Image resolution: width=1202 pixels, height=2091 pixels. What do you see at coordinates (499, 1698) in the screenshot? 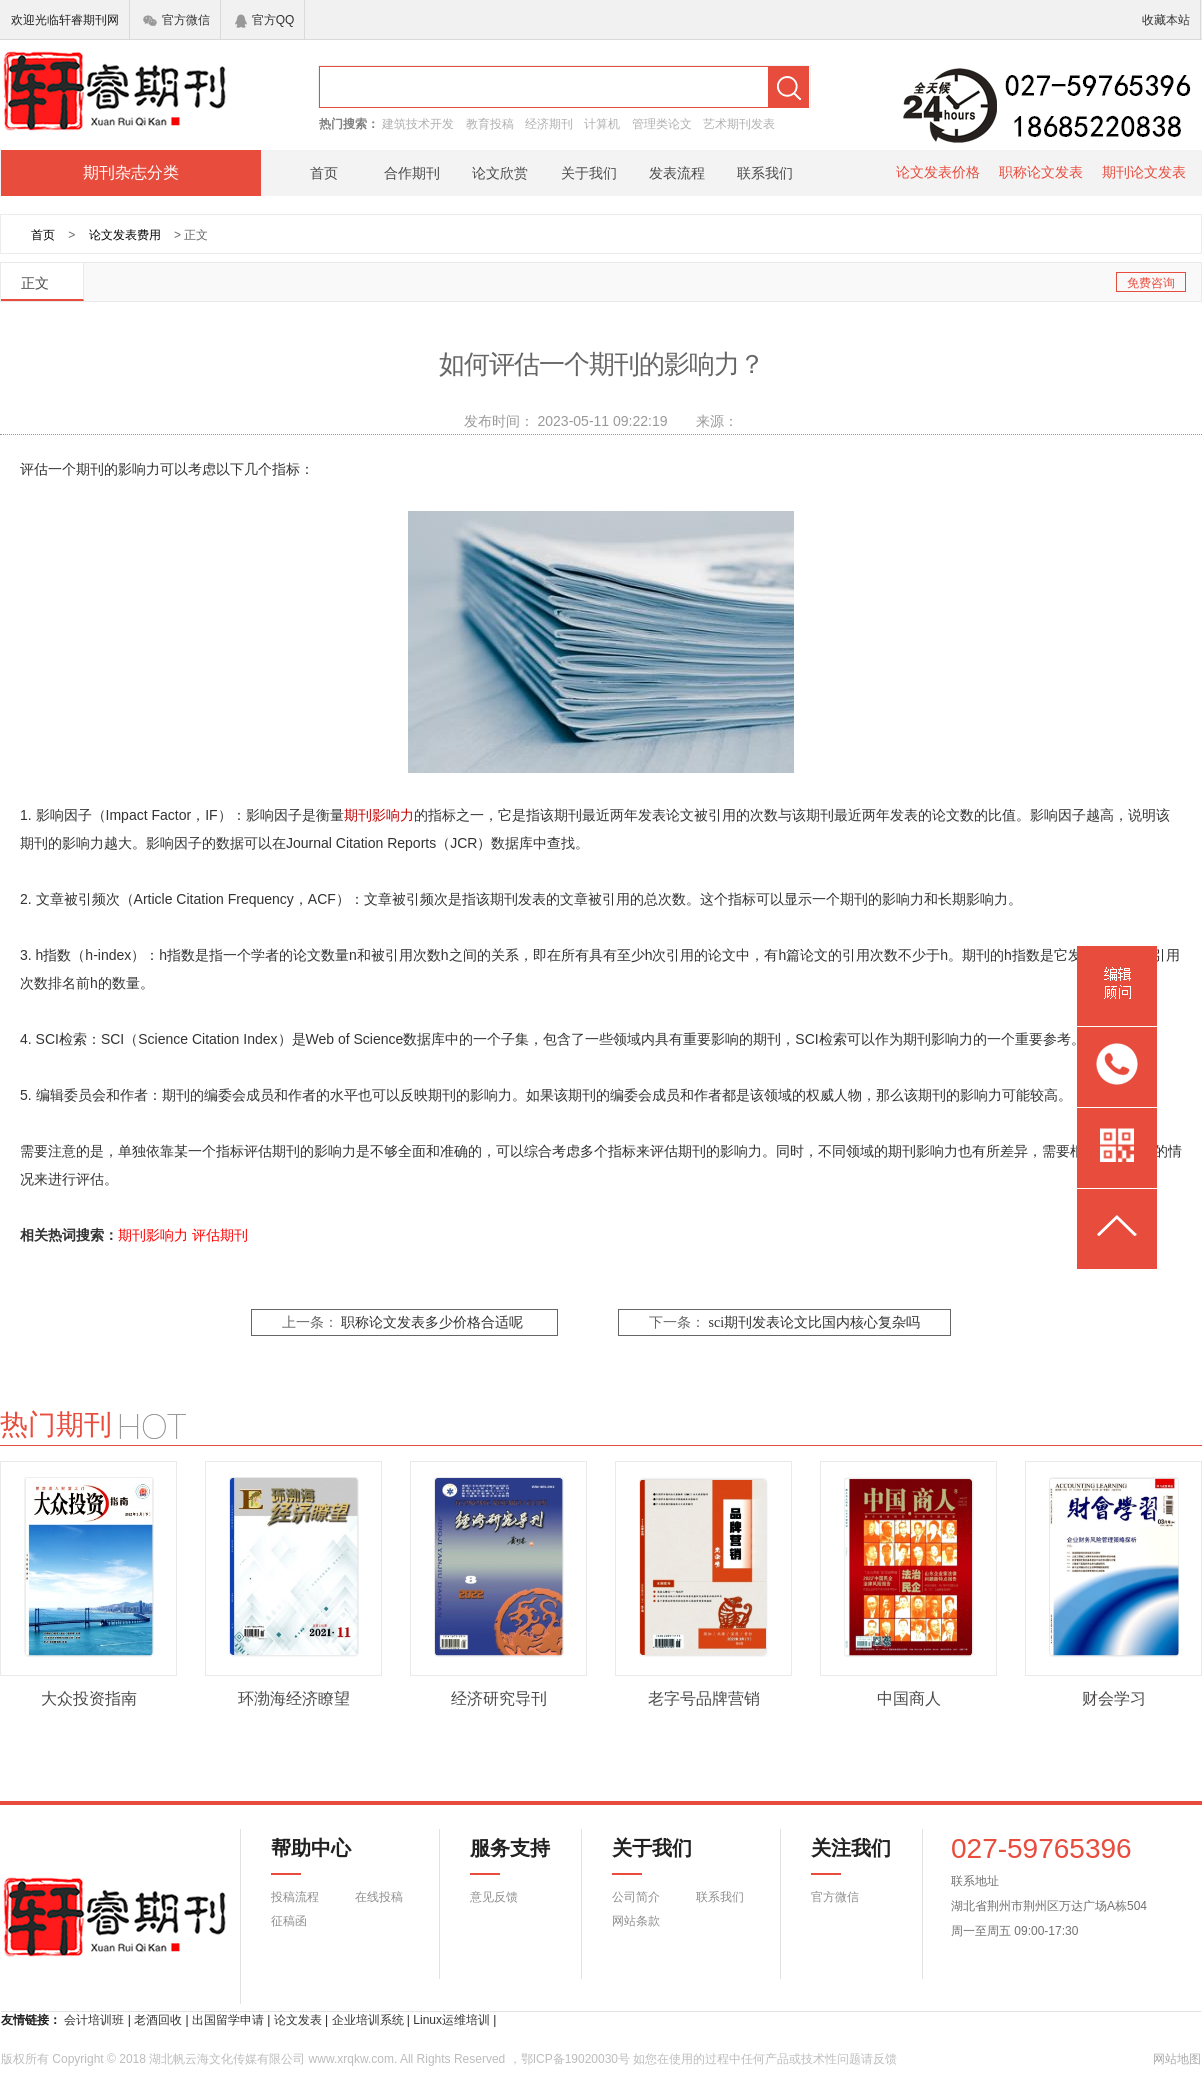
I see `经济研究导刊` at bounding box center [499, 1698].